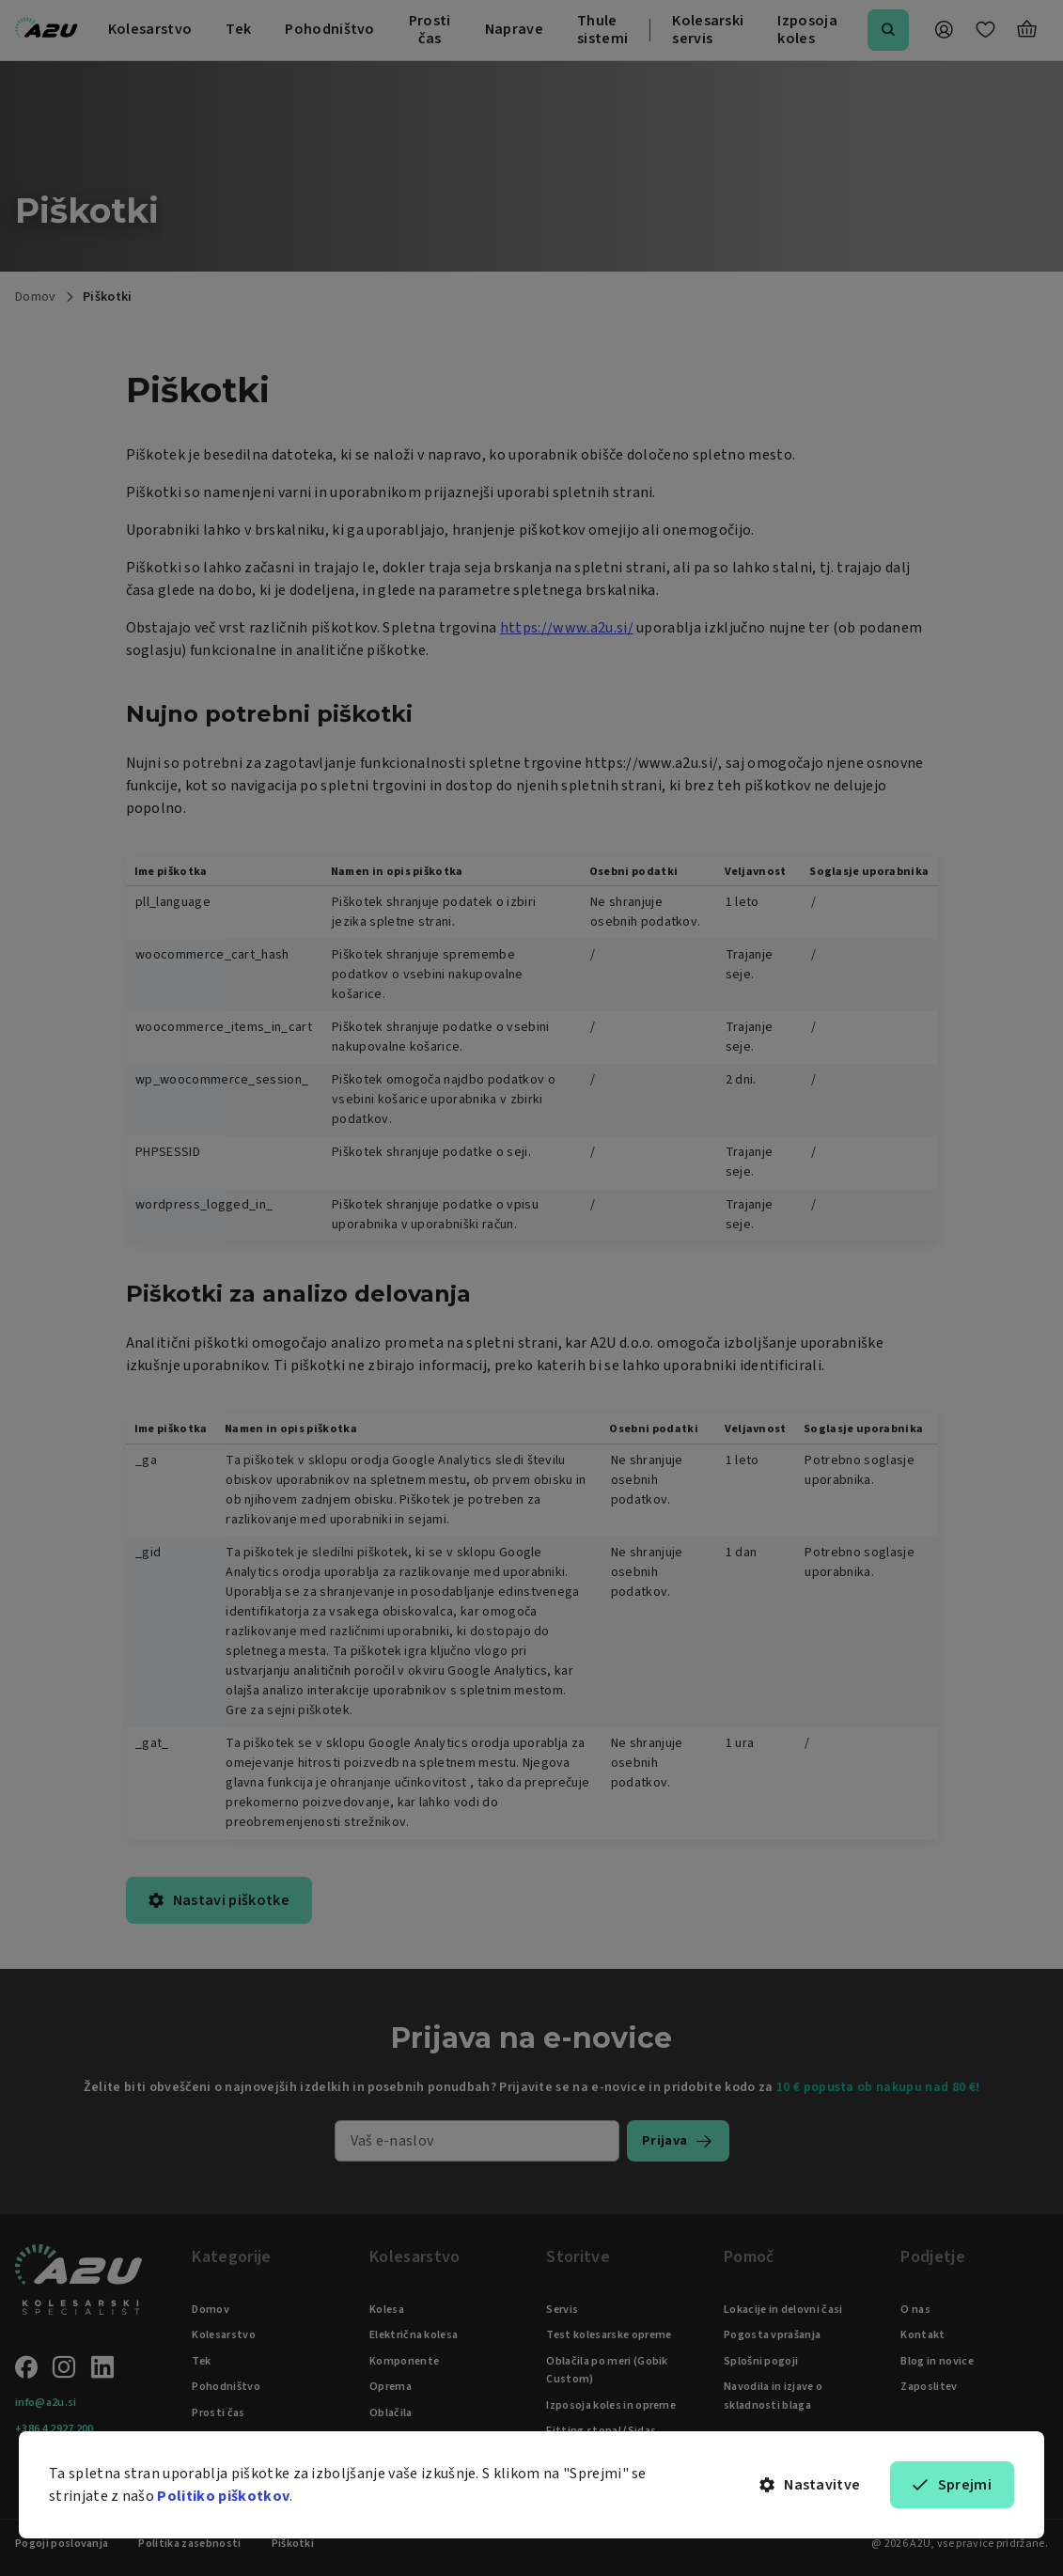  What do you see at coordinates (952, 2485) in the screenshot?
I see `Sprejmi` at bounding box center [952, 2485].